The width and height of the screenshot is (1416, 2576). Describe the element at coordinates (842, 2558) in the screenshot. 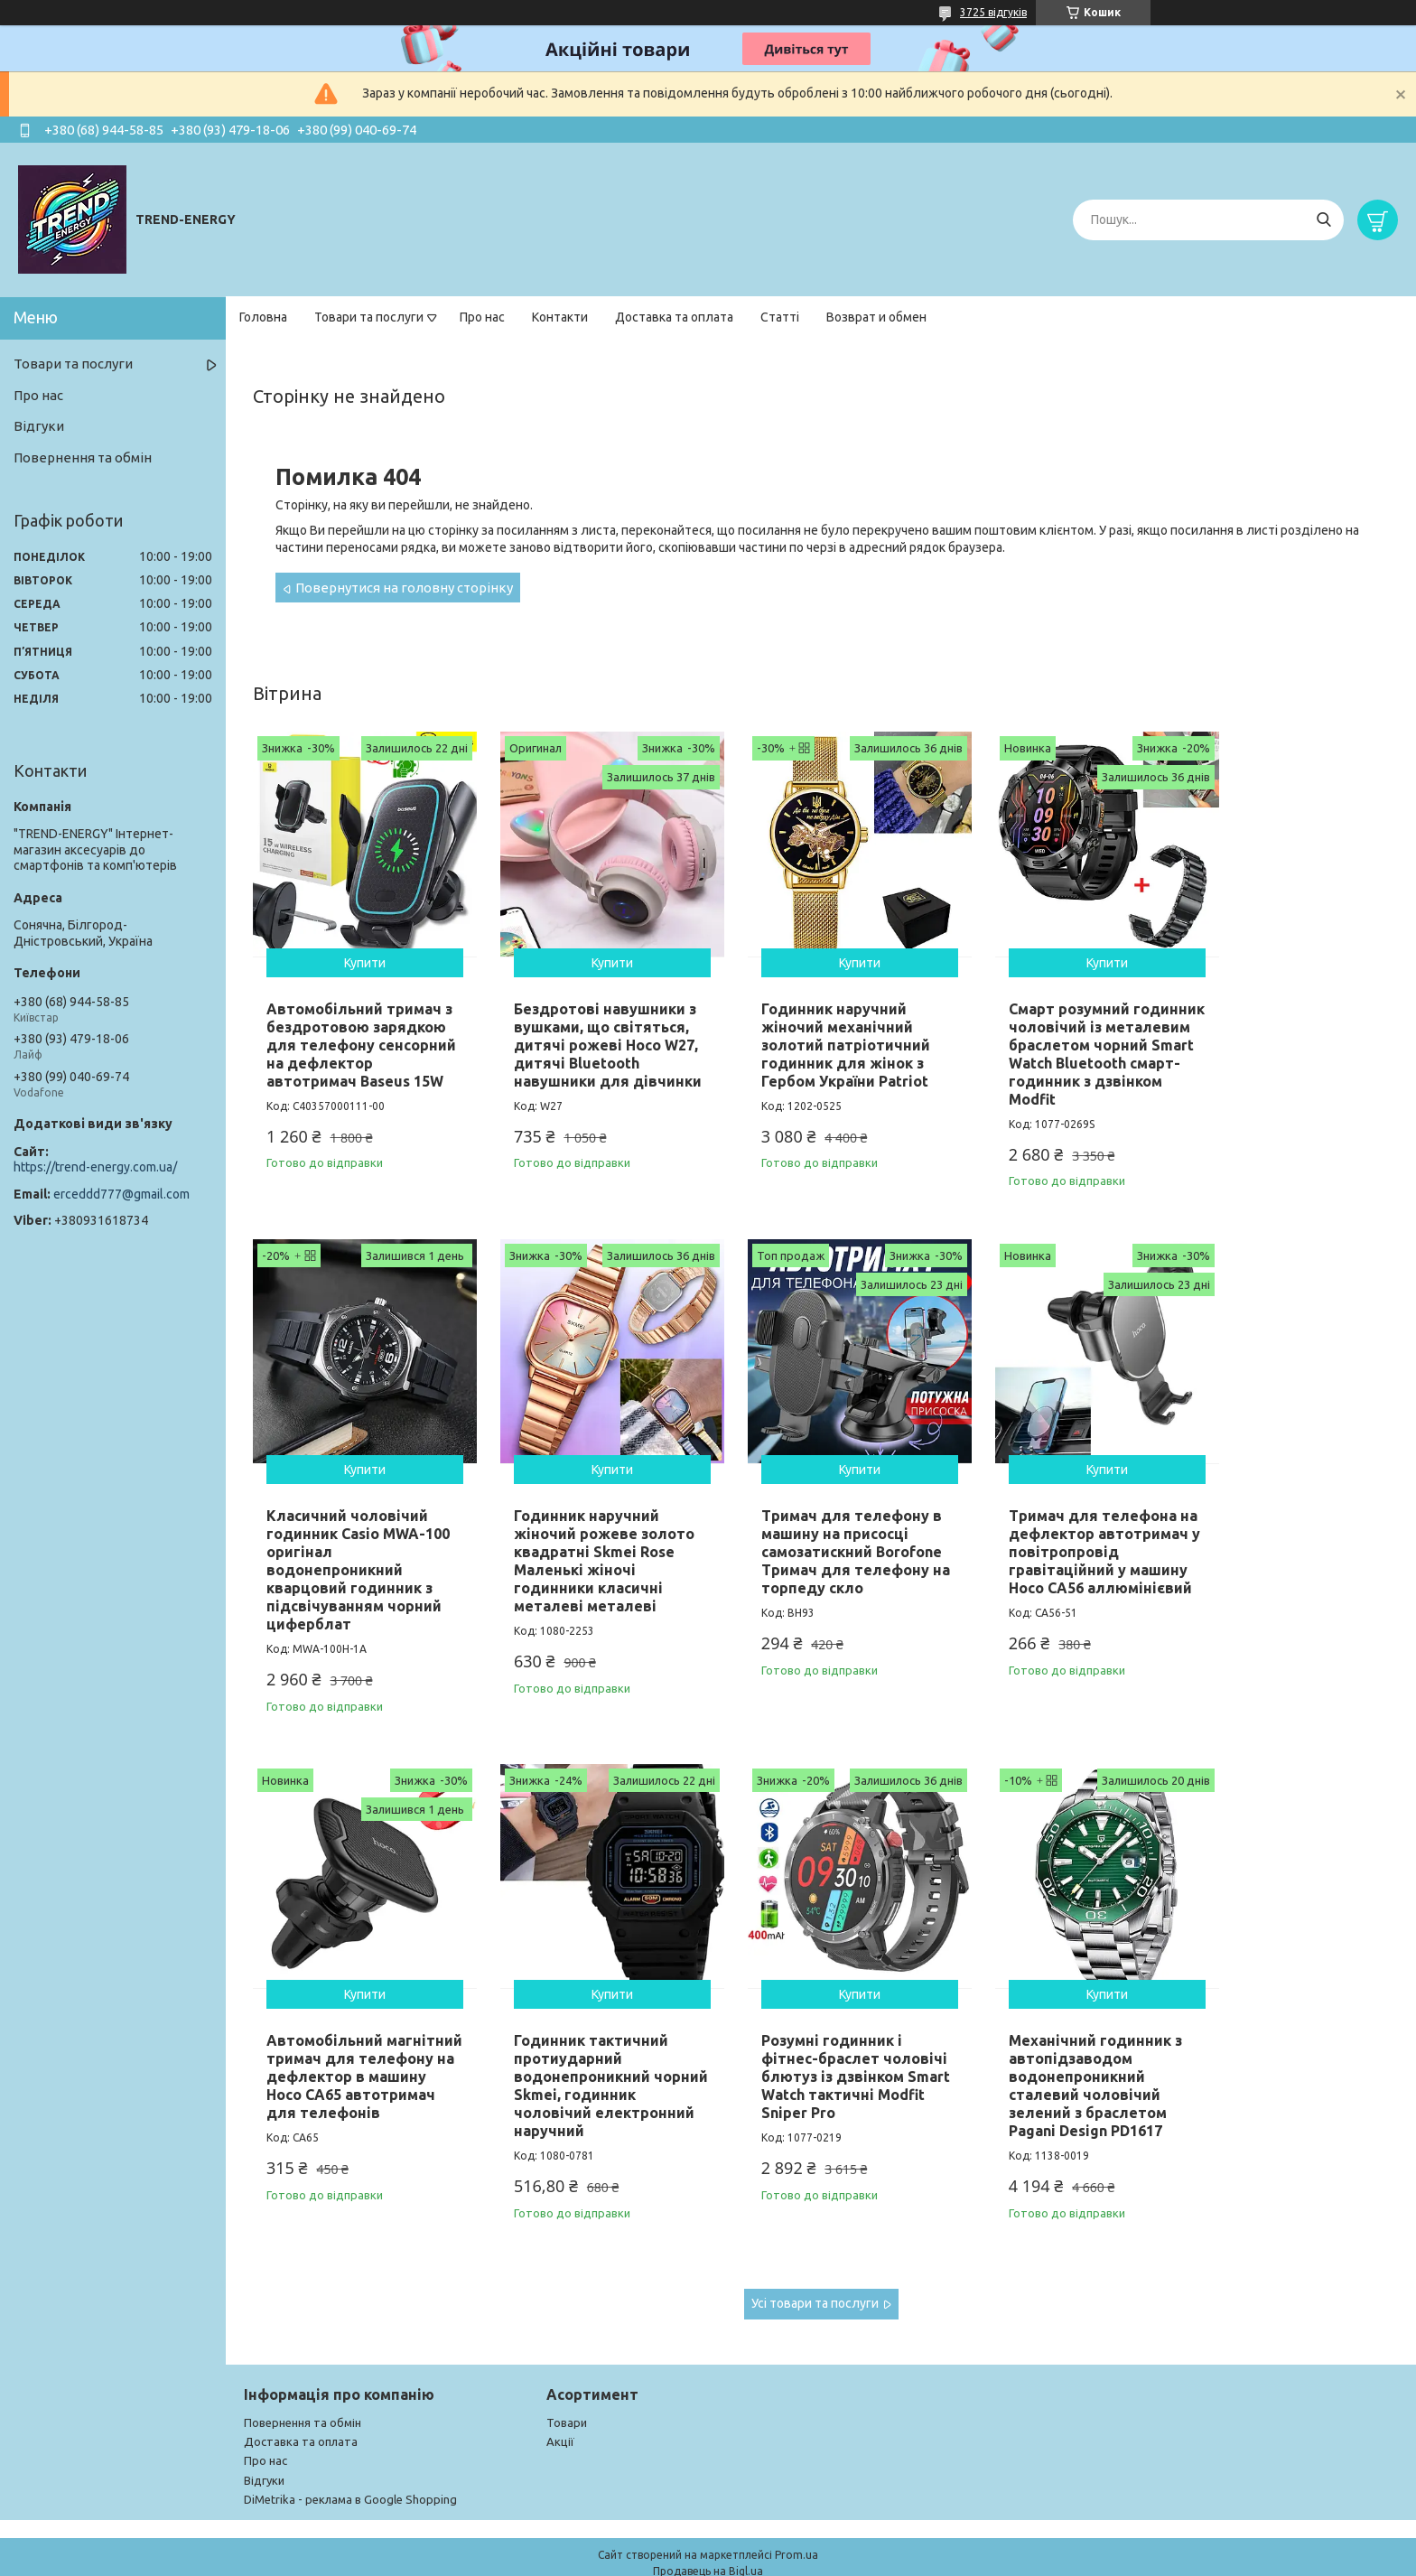

I see `Поскаржитися на контент` at that location.